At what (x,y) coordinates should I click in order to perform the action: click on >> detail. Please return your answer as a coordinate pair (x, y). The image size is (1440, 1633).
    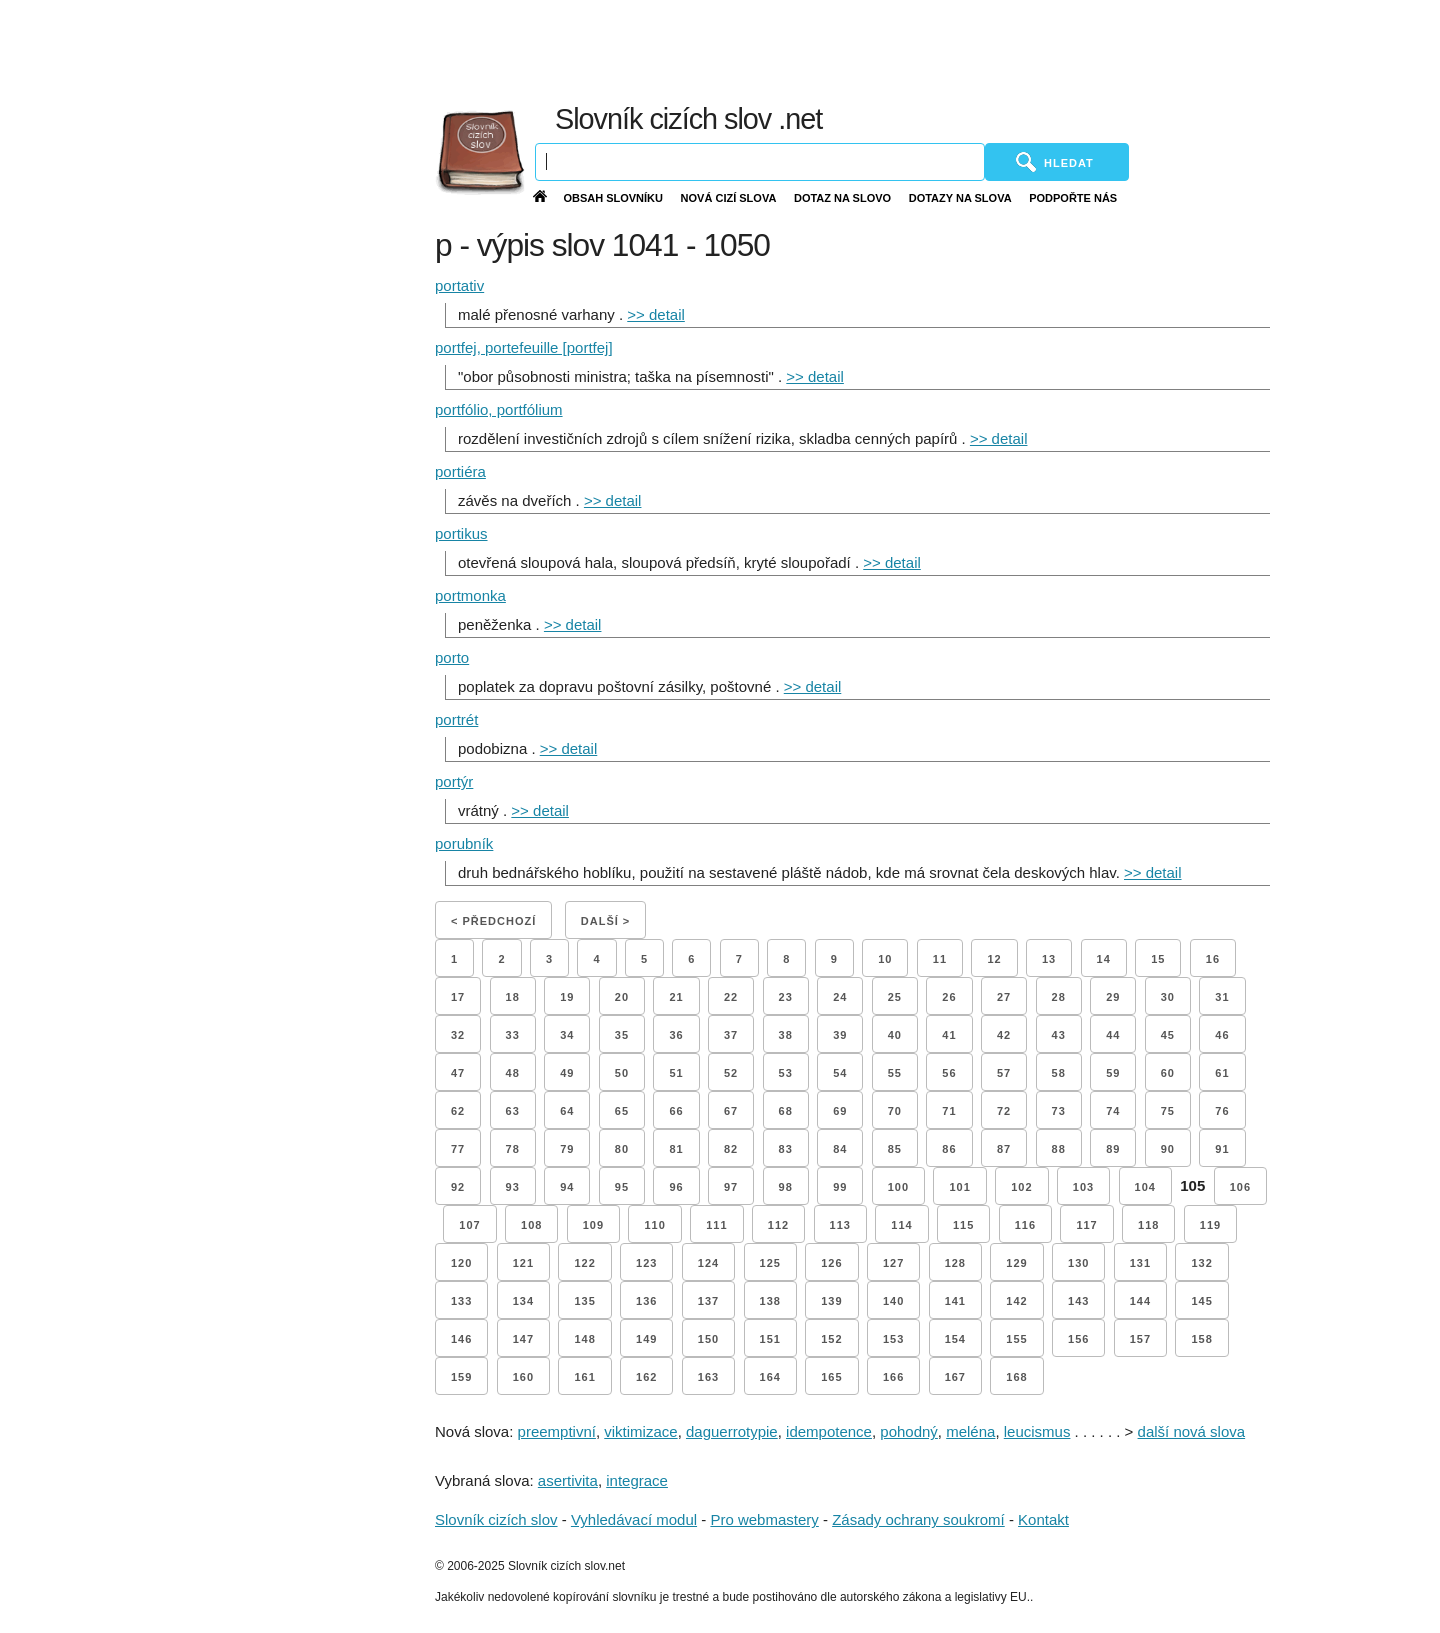
    Looking at the image, I should click on (656, 314).